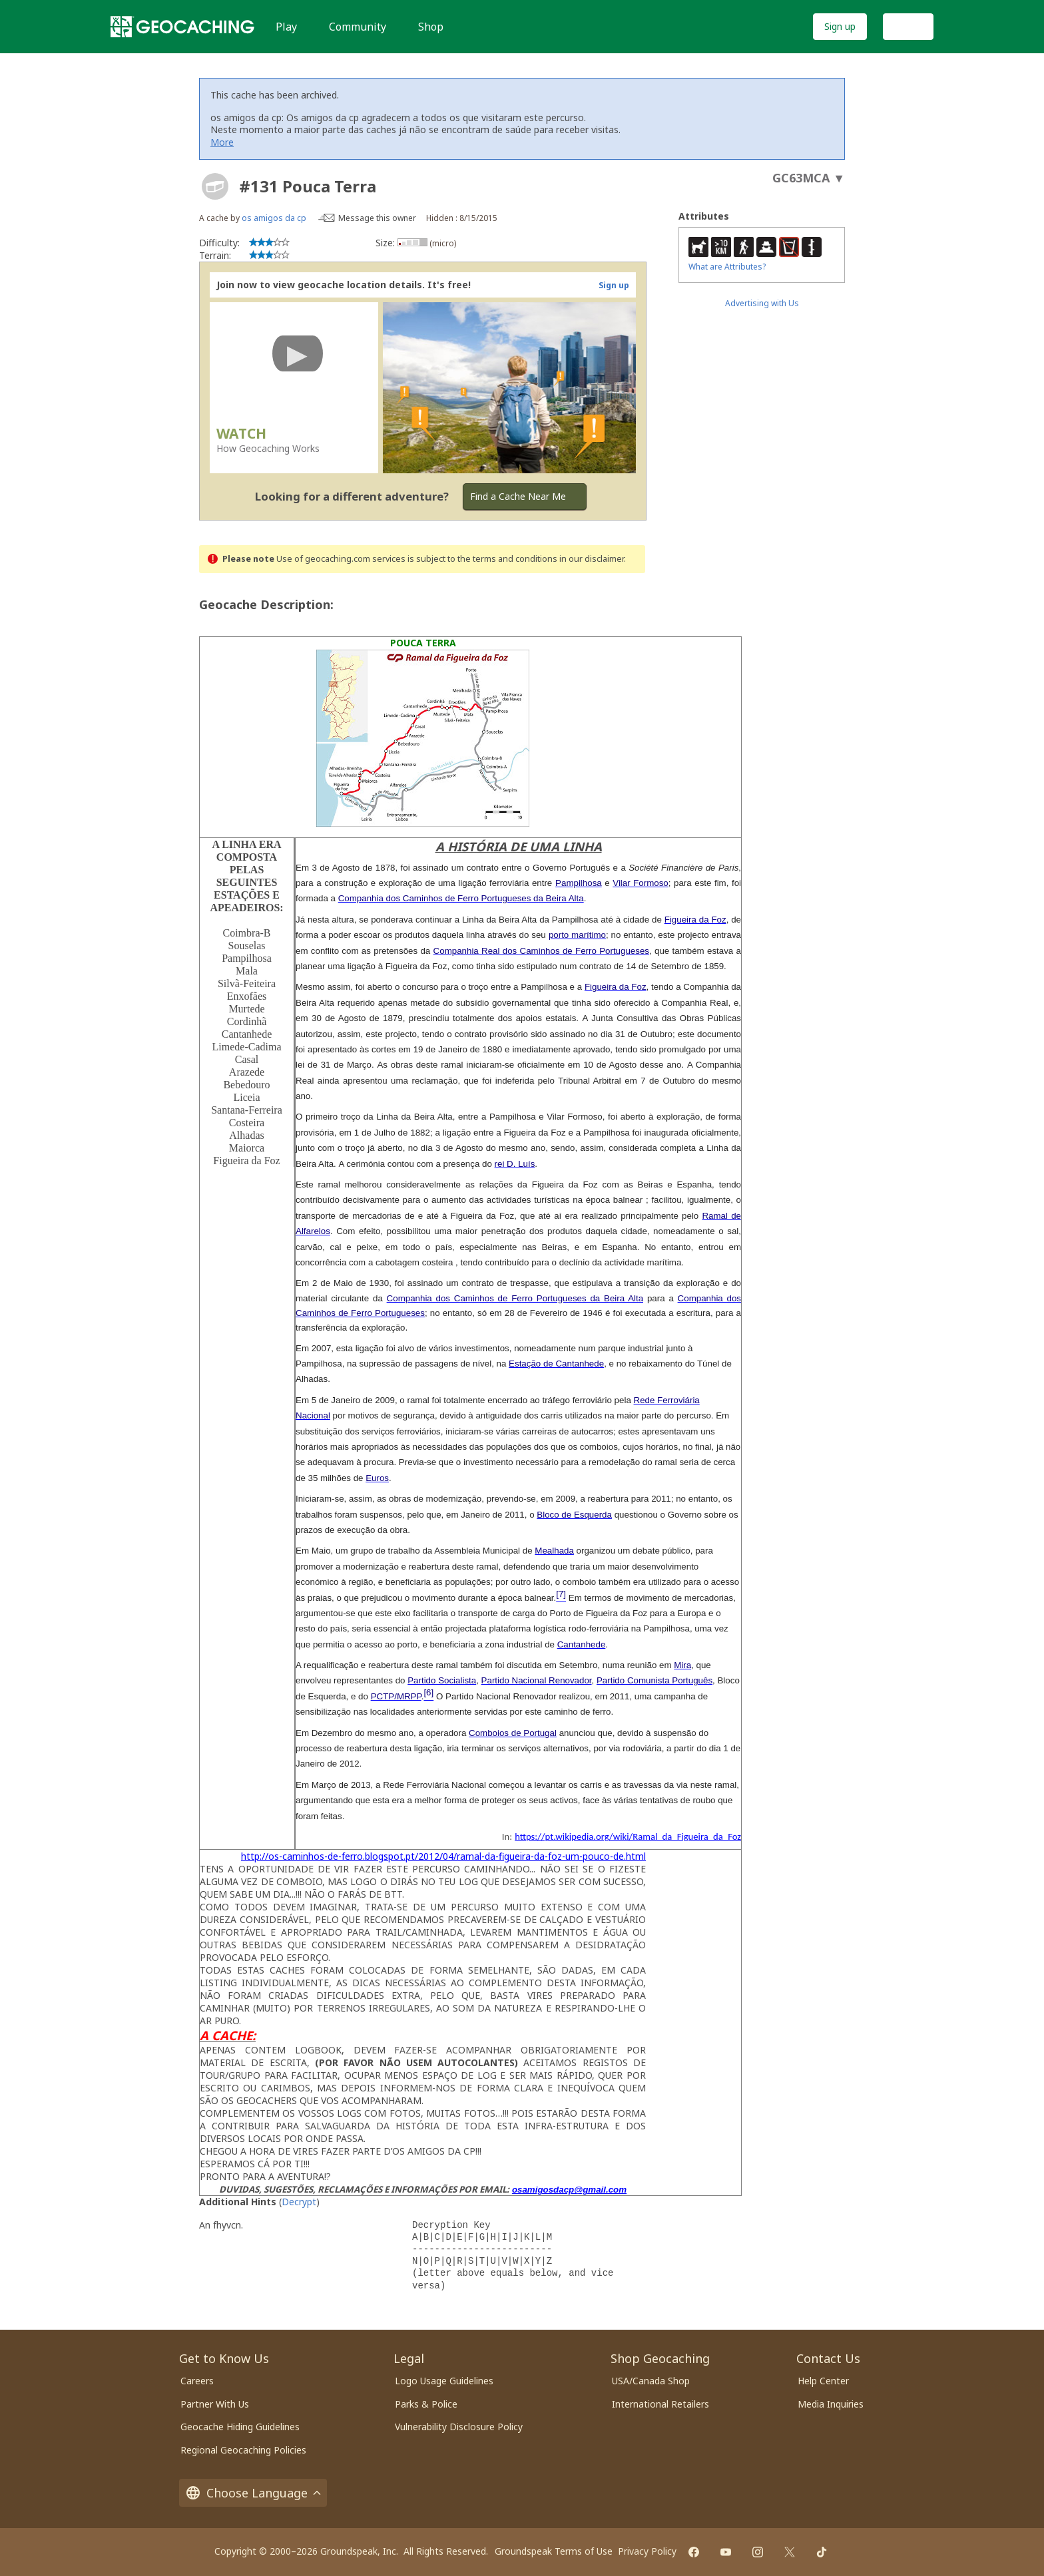  Describe the element at coordinates (727, 266) in the screenshot. I see `What are Attributes?` at that location.